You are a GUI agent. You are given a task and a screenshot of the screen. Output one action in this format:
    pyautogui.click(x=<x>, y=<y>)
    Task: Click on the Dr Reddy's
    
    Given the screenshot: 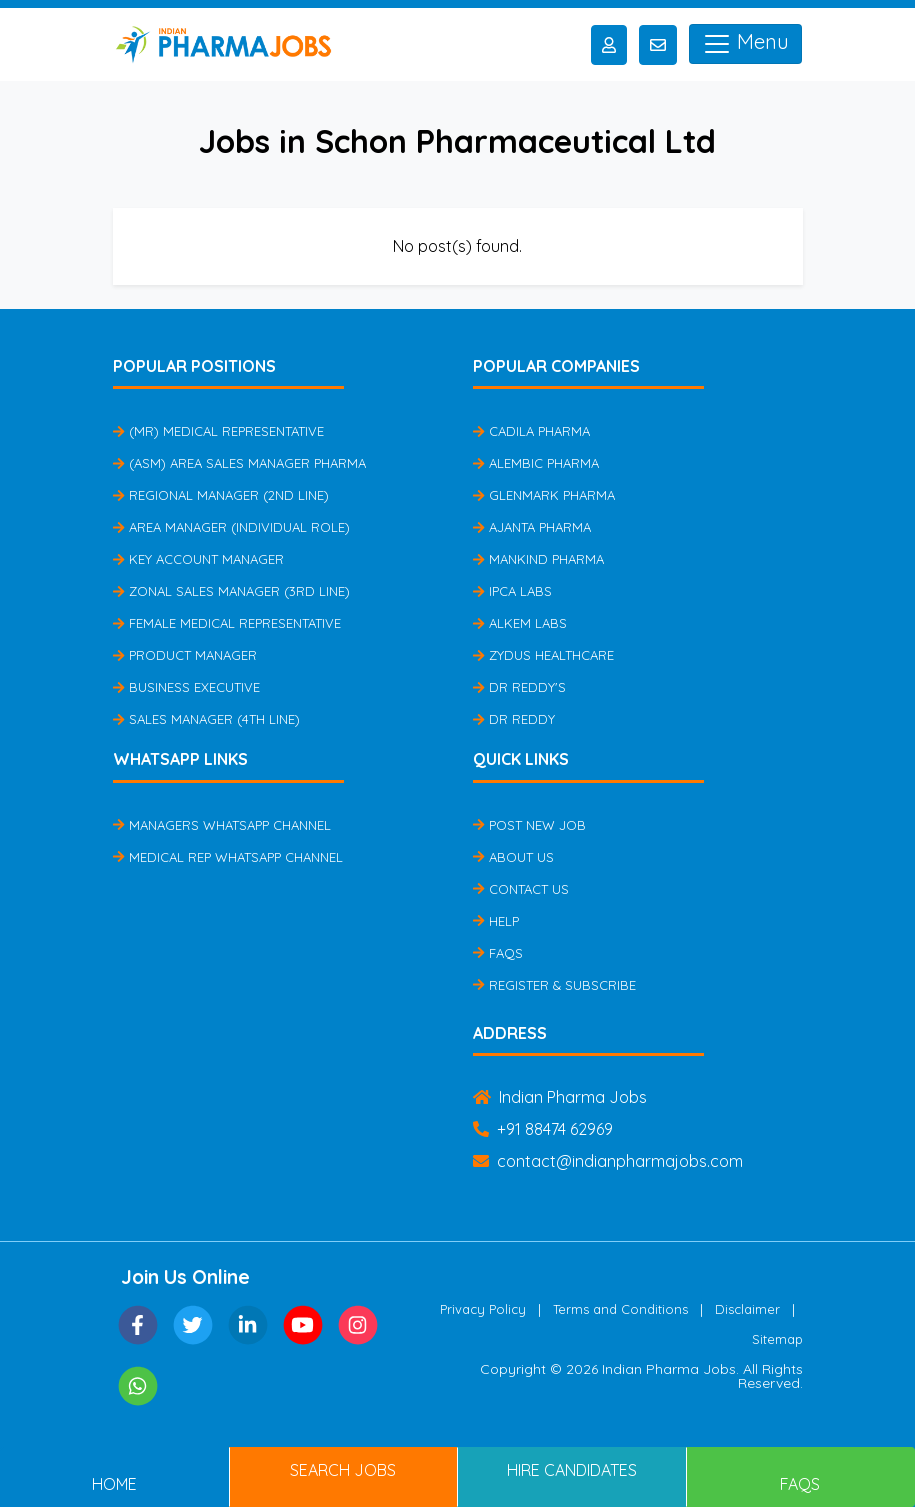 What is the action you would take?
    pyautogui.click(x=519, y=687)
    